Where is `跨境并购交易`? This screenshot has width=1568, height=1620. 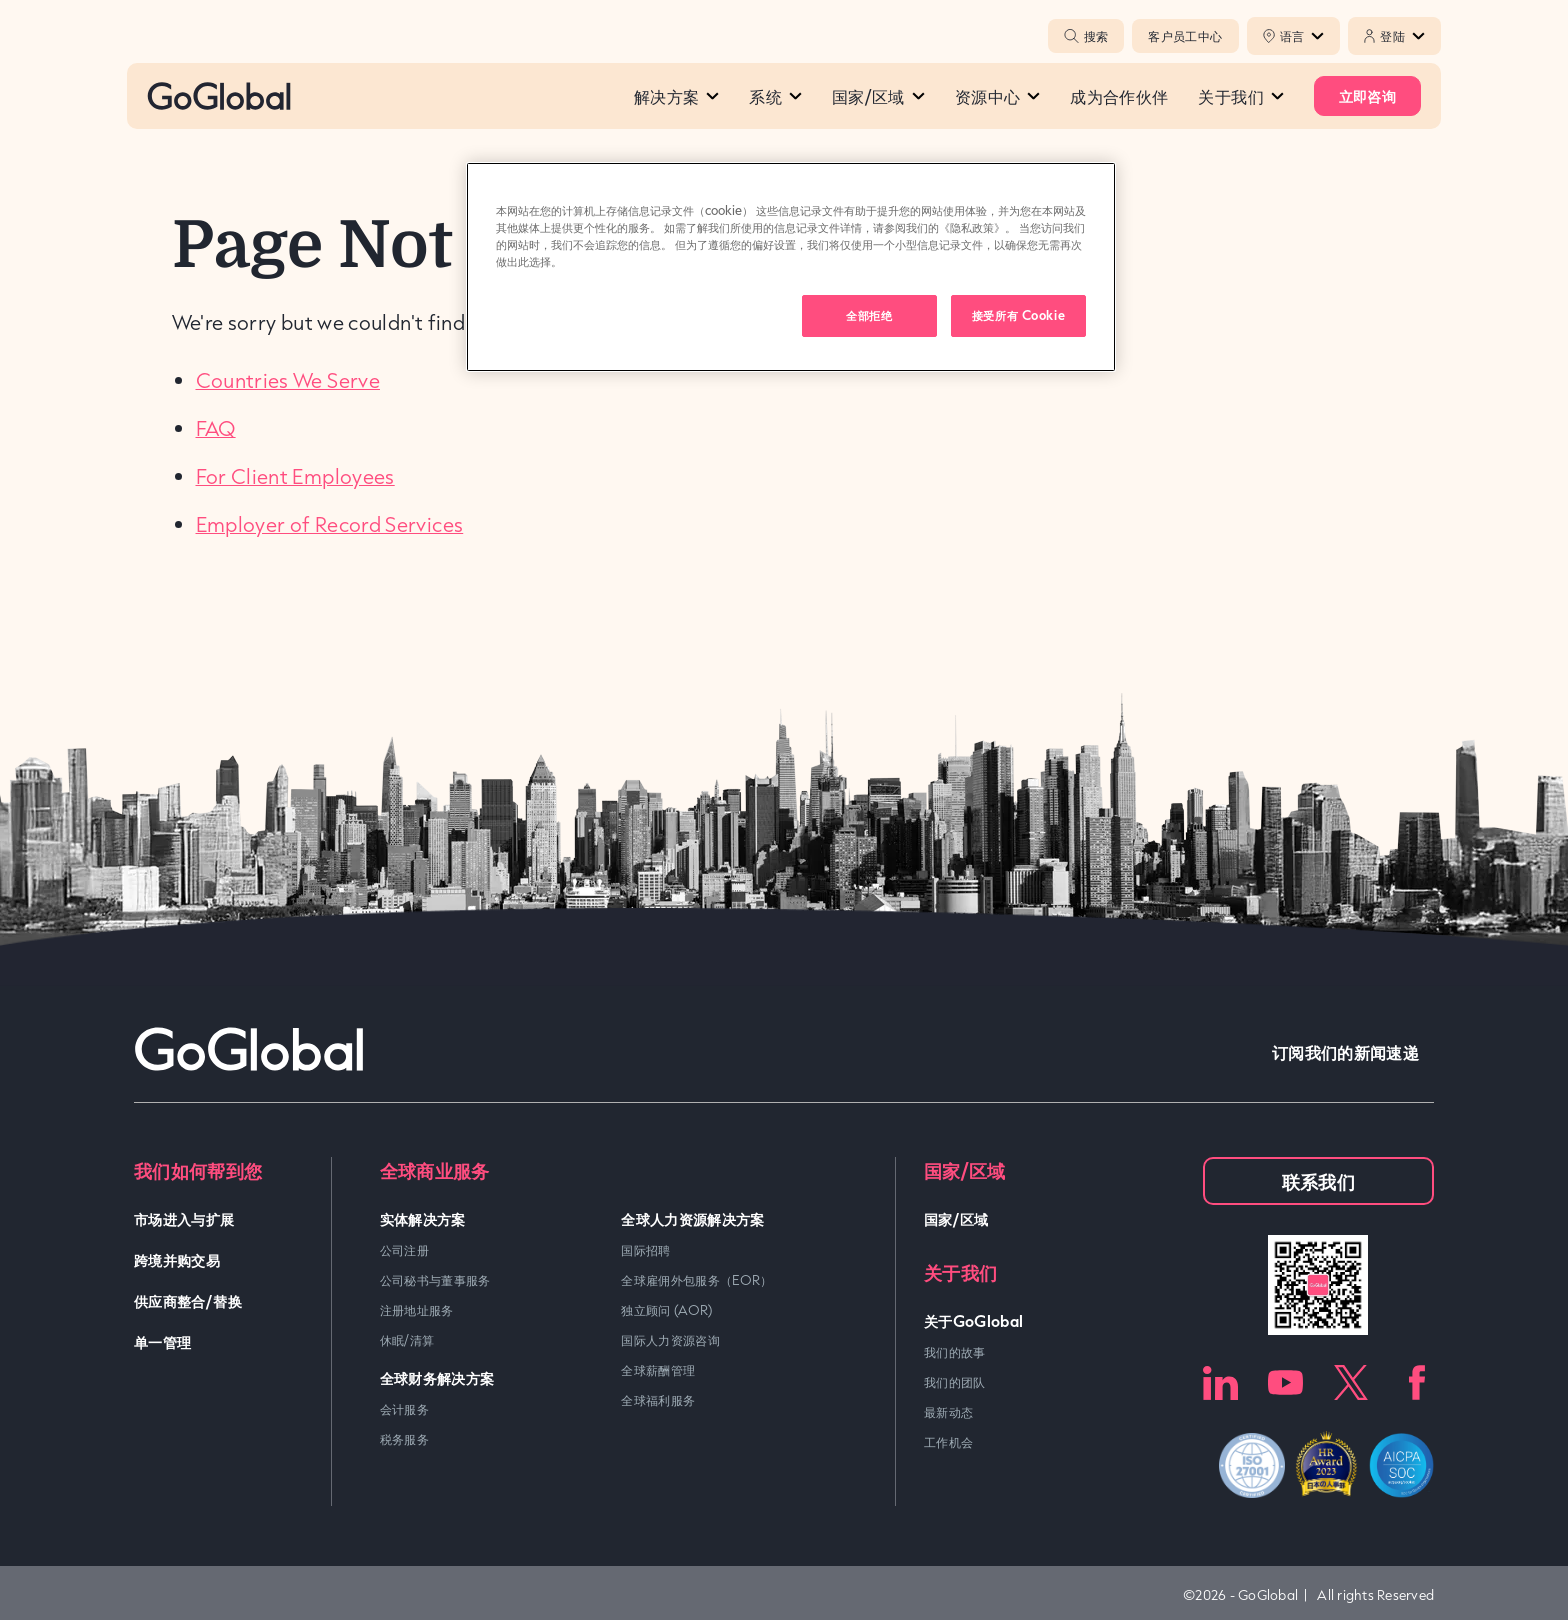
跨境并购交易 is located at coordinates (177, 1259).